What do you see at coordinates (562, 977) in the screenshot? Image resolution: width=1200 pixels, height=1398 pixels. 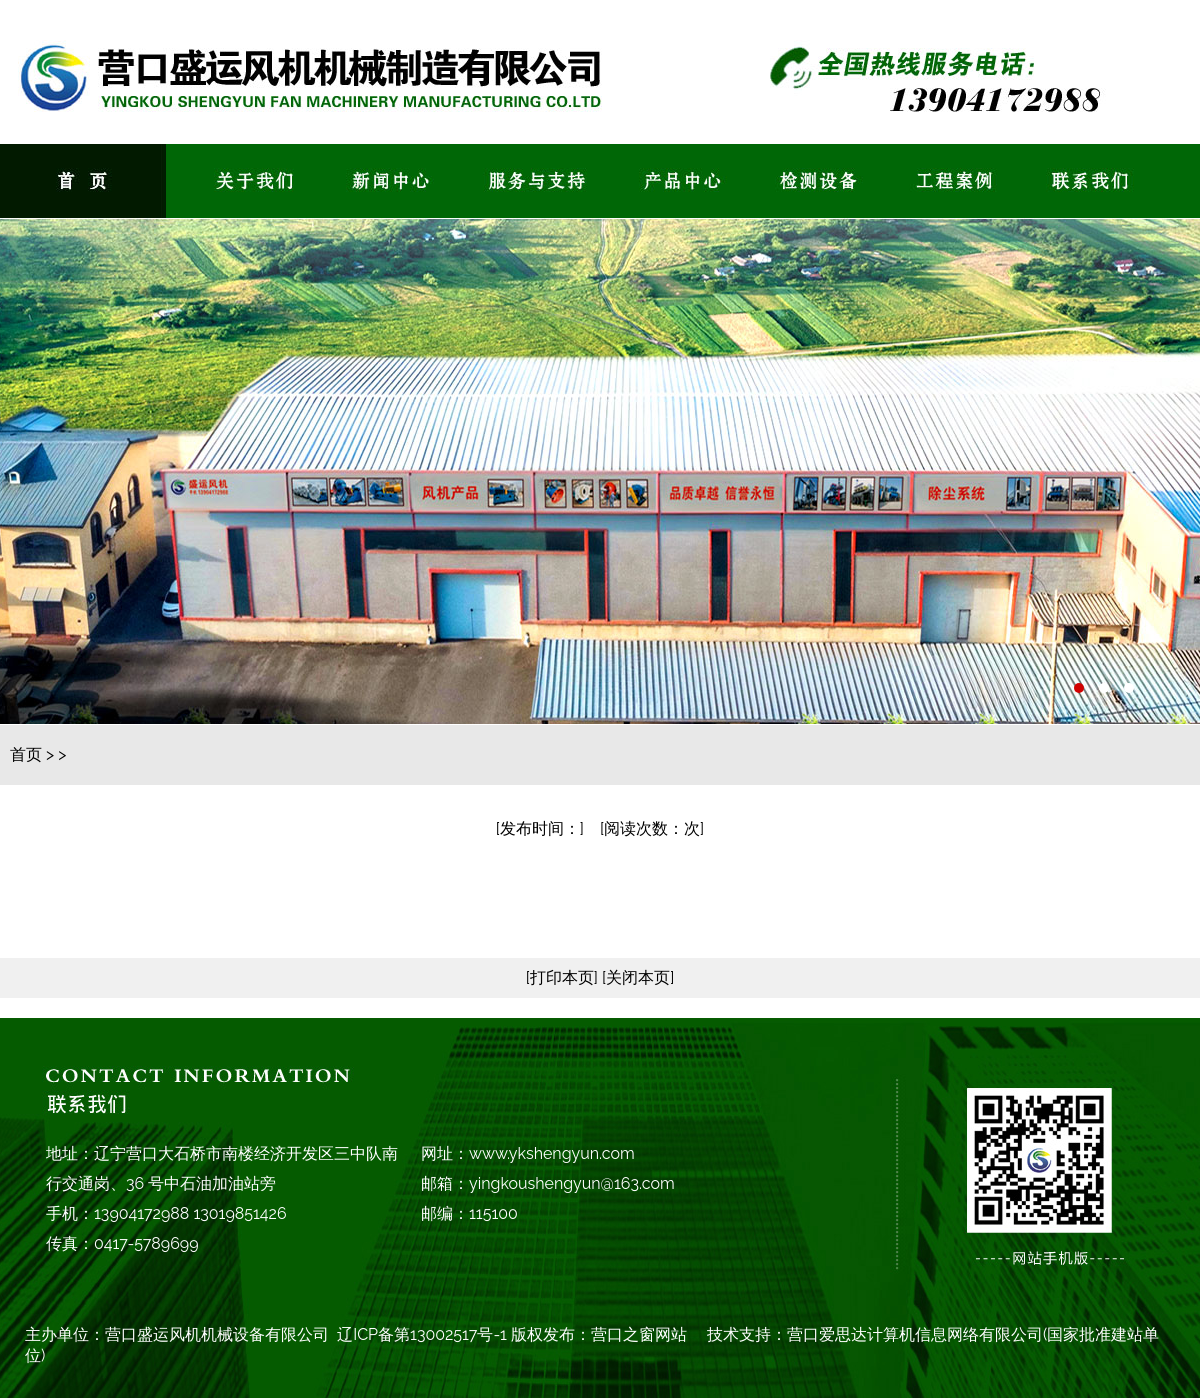 I see `[打印本页]` at bounding box center [562, 977].